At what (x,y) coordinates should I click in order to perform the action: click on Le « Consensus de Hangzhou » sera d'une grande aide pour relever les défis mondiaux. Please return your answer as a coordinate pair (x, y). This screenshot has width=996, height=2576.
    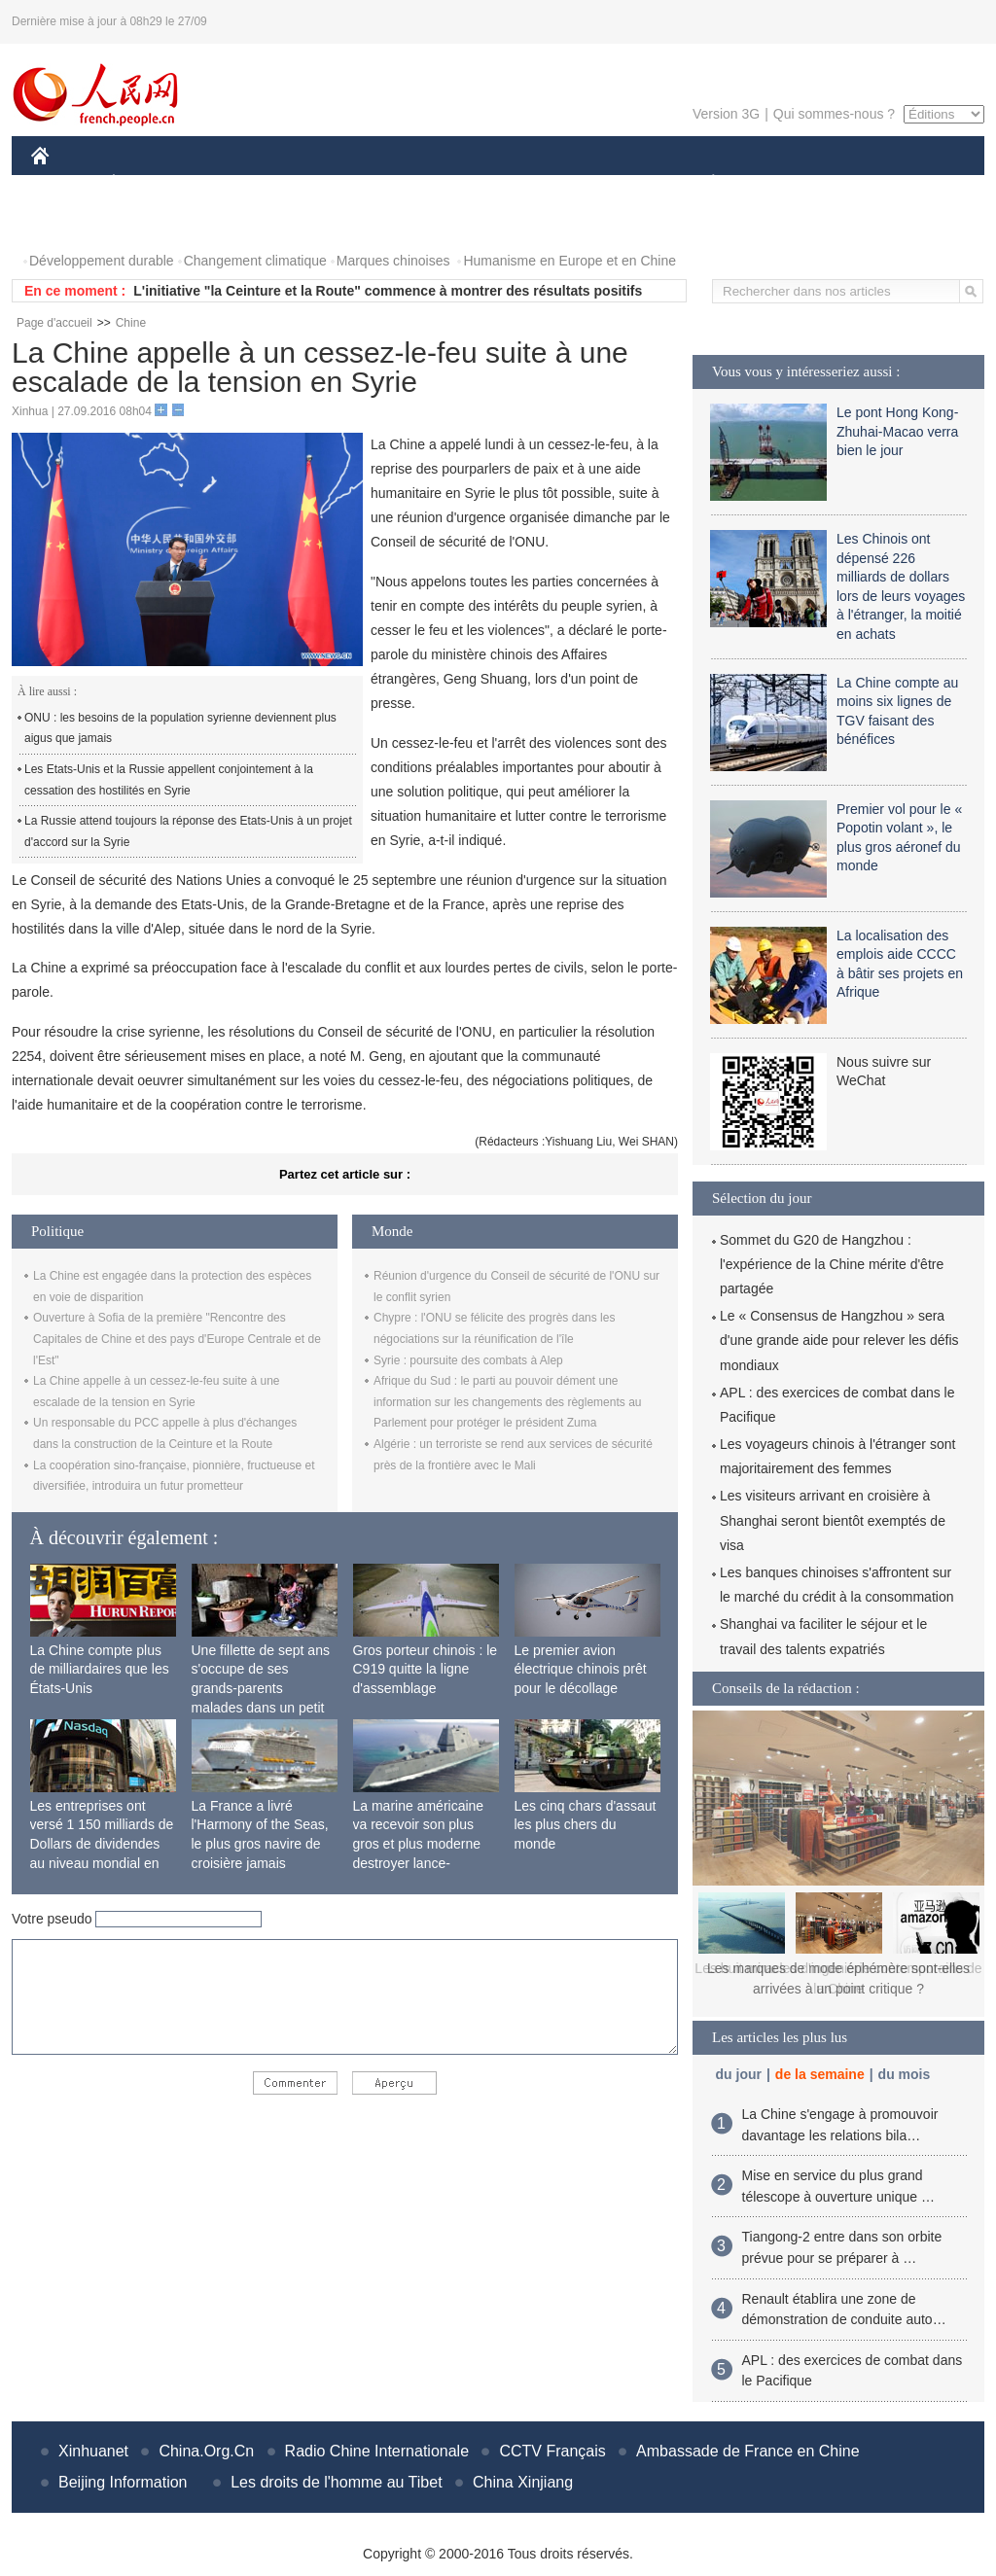
    Looking at the image, I should click on (839, 1340).